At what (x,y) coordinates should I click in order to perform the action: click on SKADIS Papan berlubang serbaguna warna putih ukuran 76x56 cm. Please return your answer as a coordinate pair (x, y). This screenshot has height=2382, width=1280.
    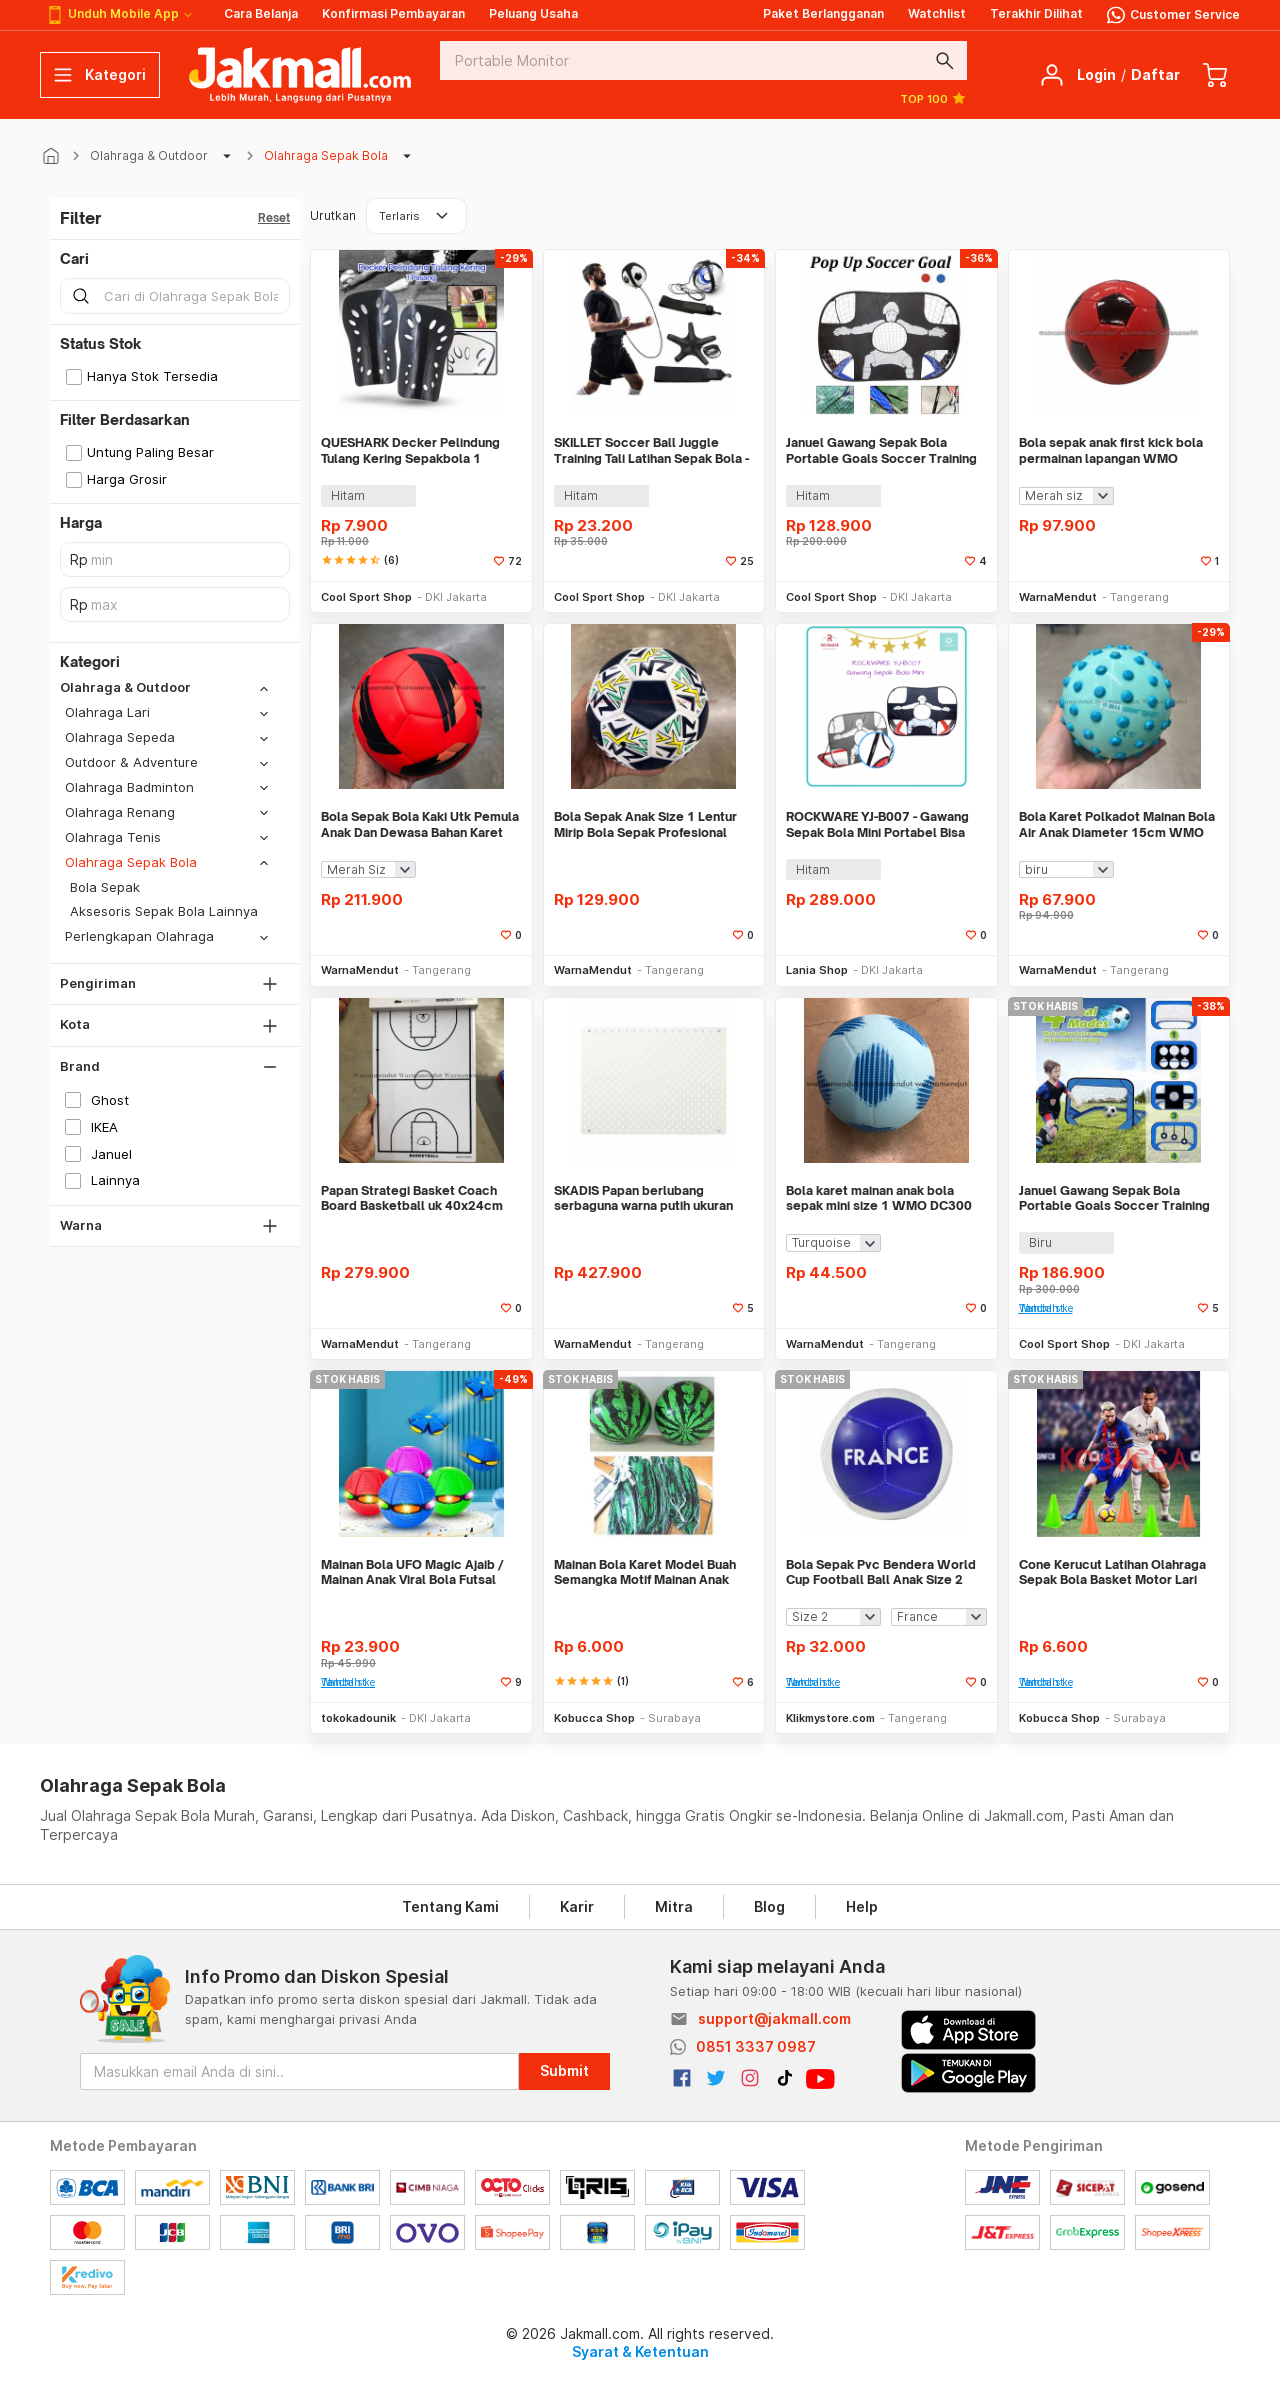
    Looking at the image, I should click on (643, 1198).